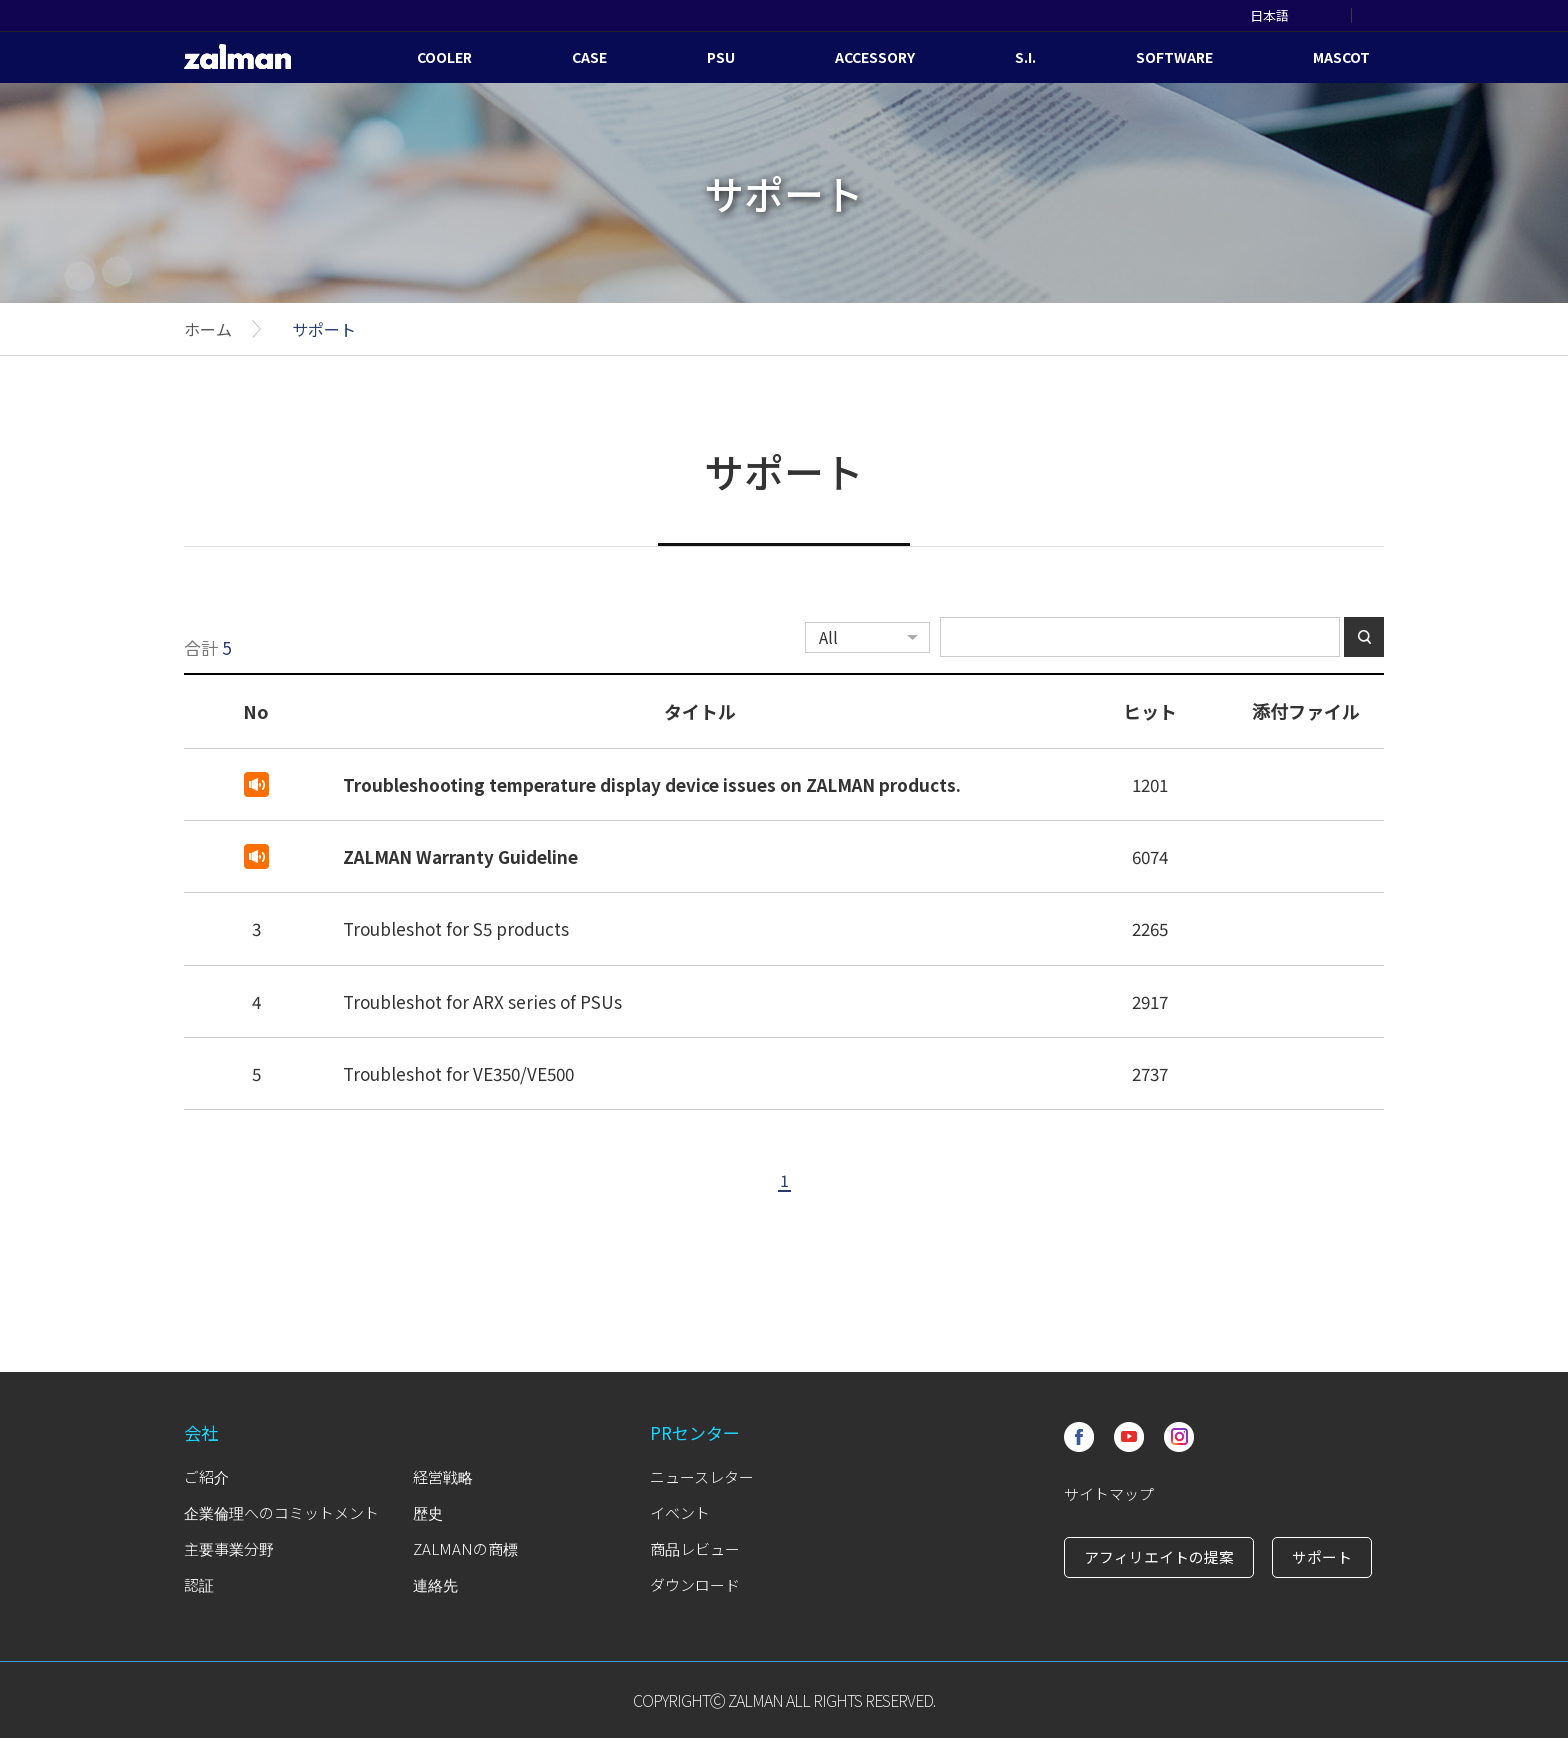 The height and width of the screenshot is (1738, 1568). What do you see at coordinates (702, 1476) in the screenshot?
I see `ニュースレター` at bounding box center [702, 1476].